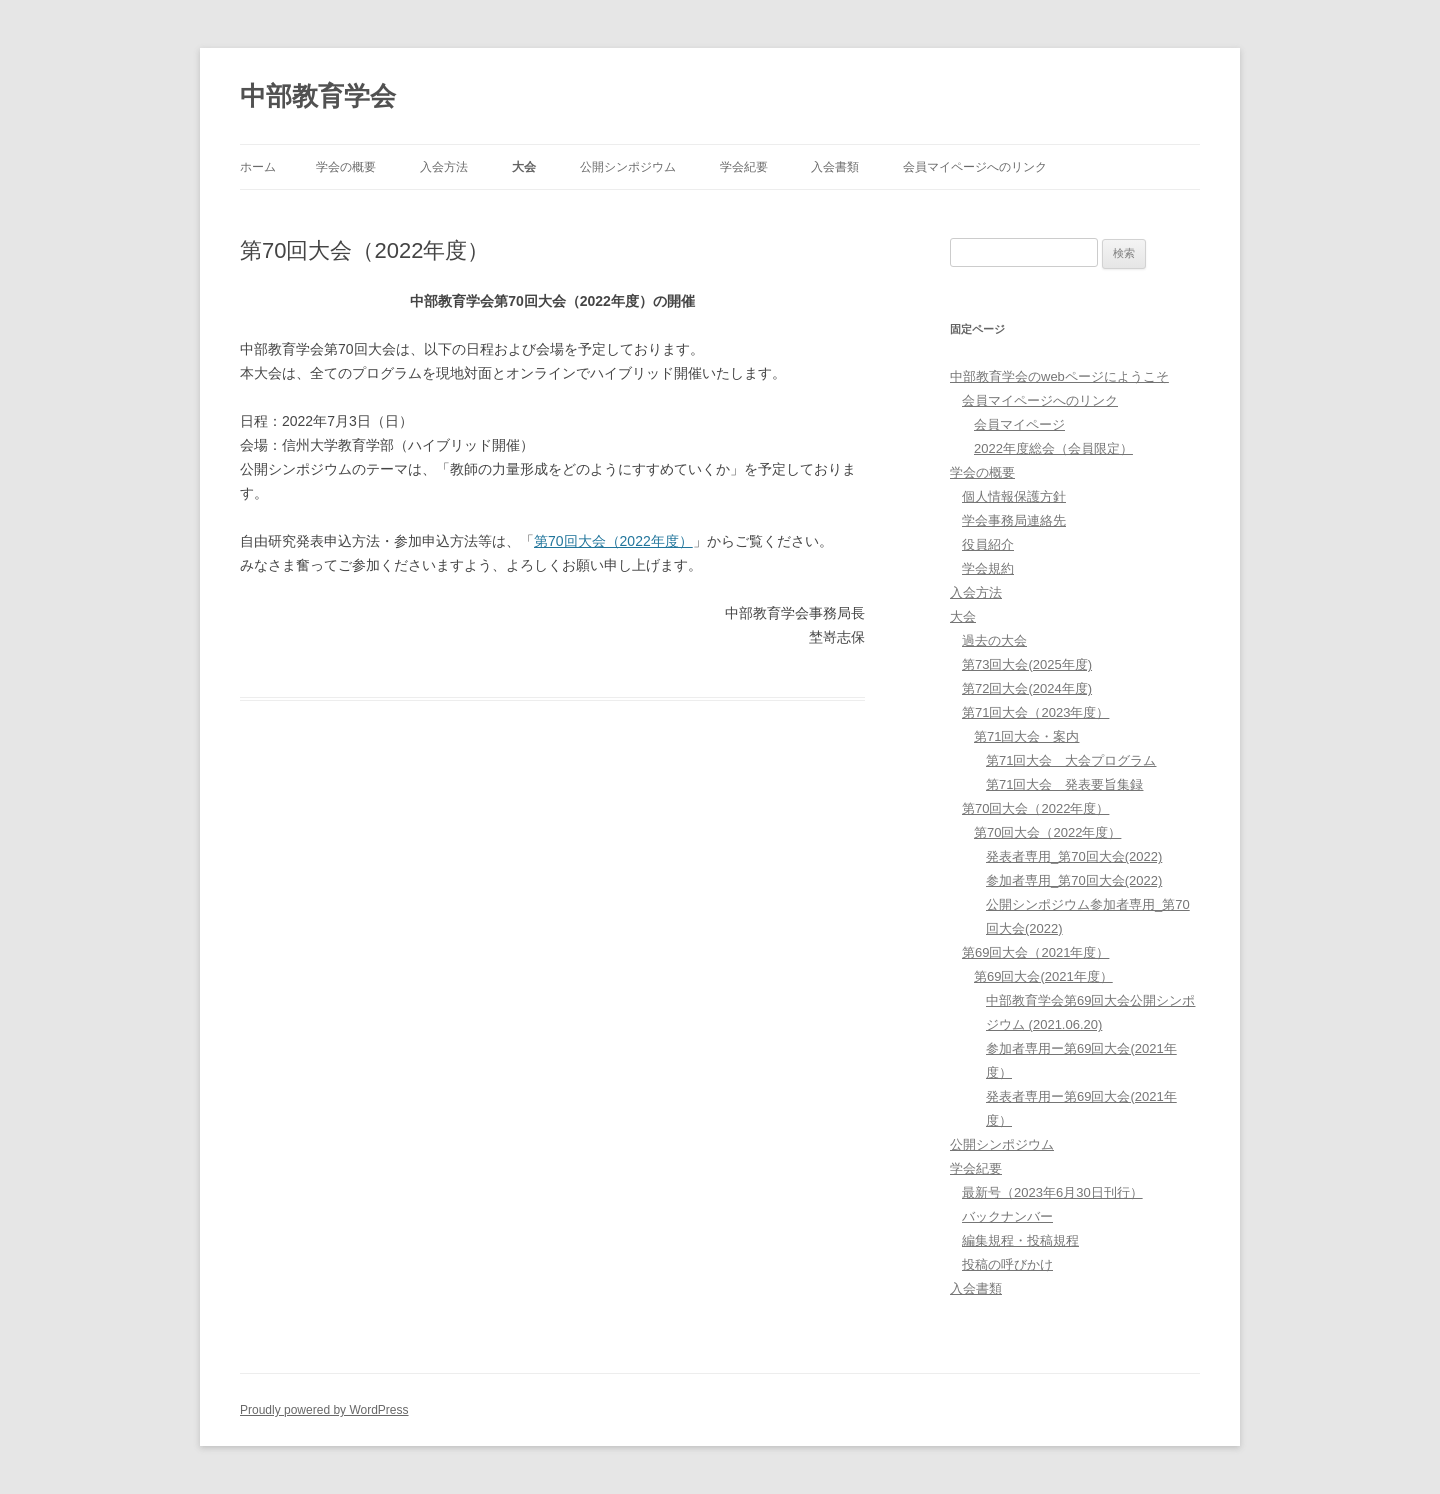 This screenshot has height=1494, width=1440. Describe the element at coordinates (835, 167) in the screenshot. I see `入会書類` at that location.